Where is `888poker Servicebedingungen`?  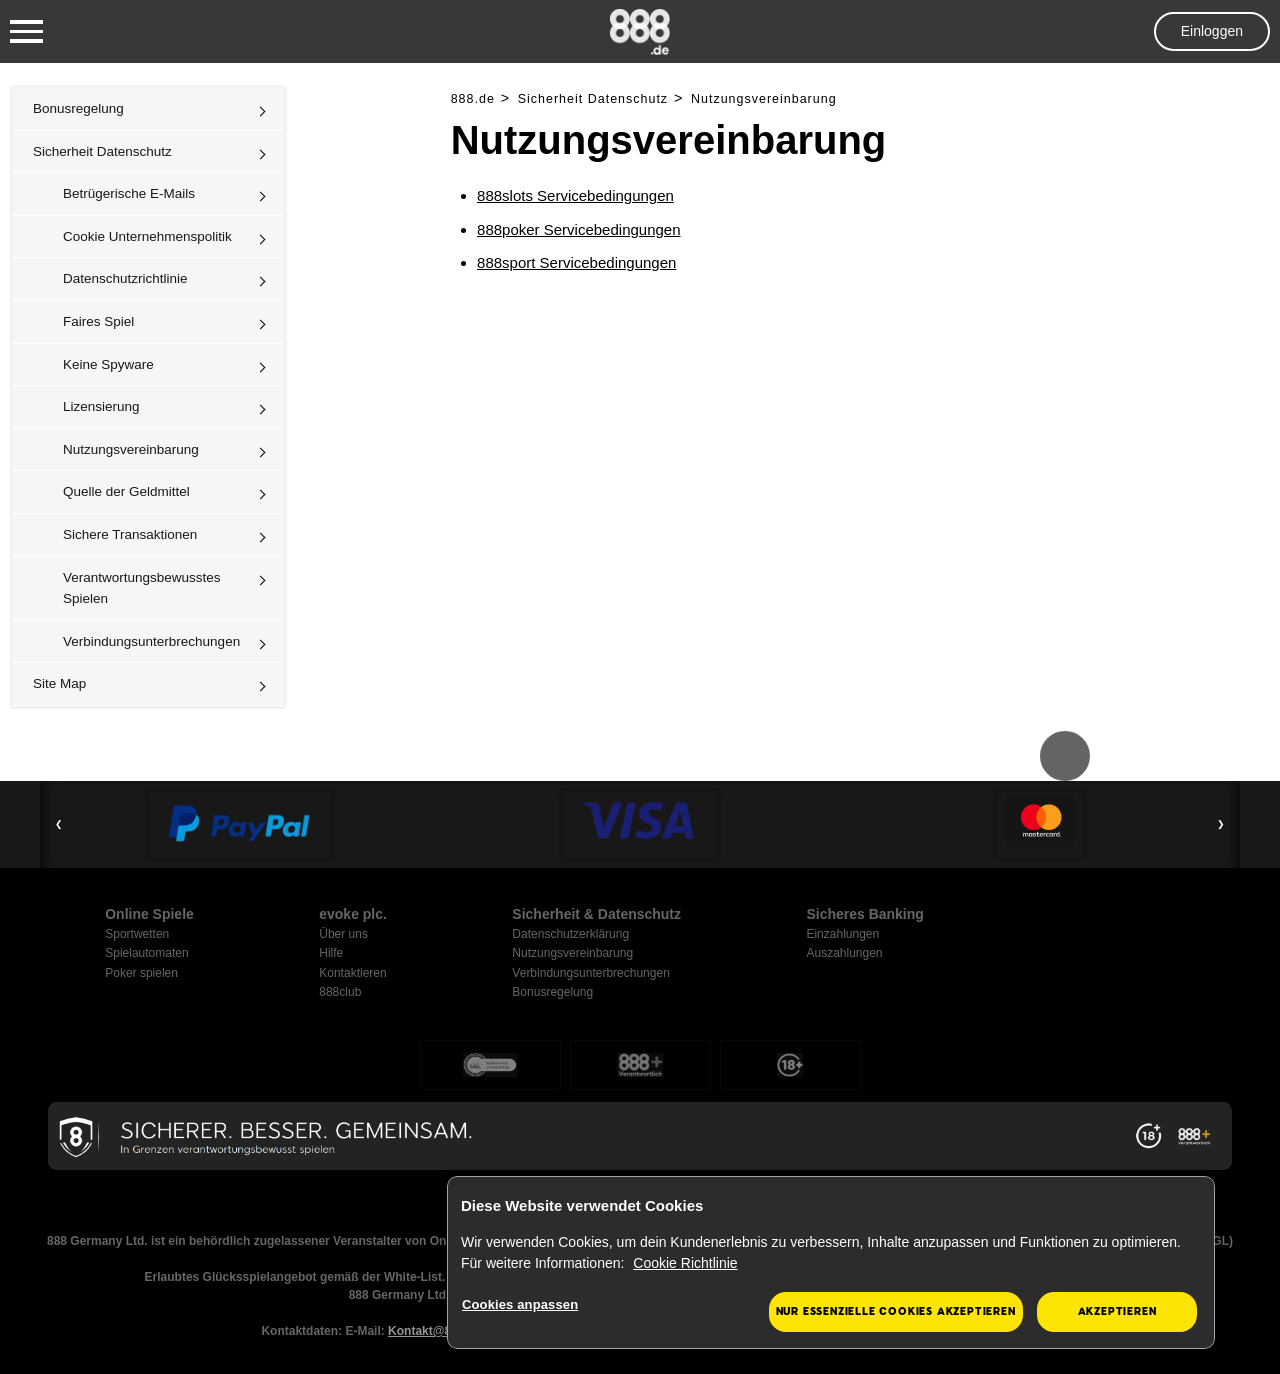 888poker Servicebedingungen is located at coordinates (579, 229).